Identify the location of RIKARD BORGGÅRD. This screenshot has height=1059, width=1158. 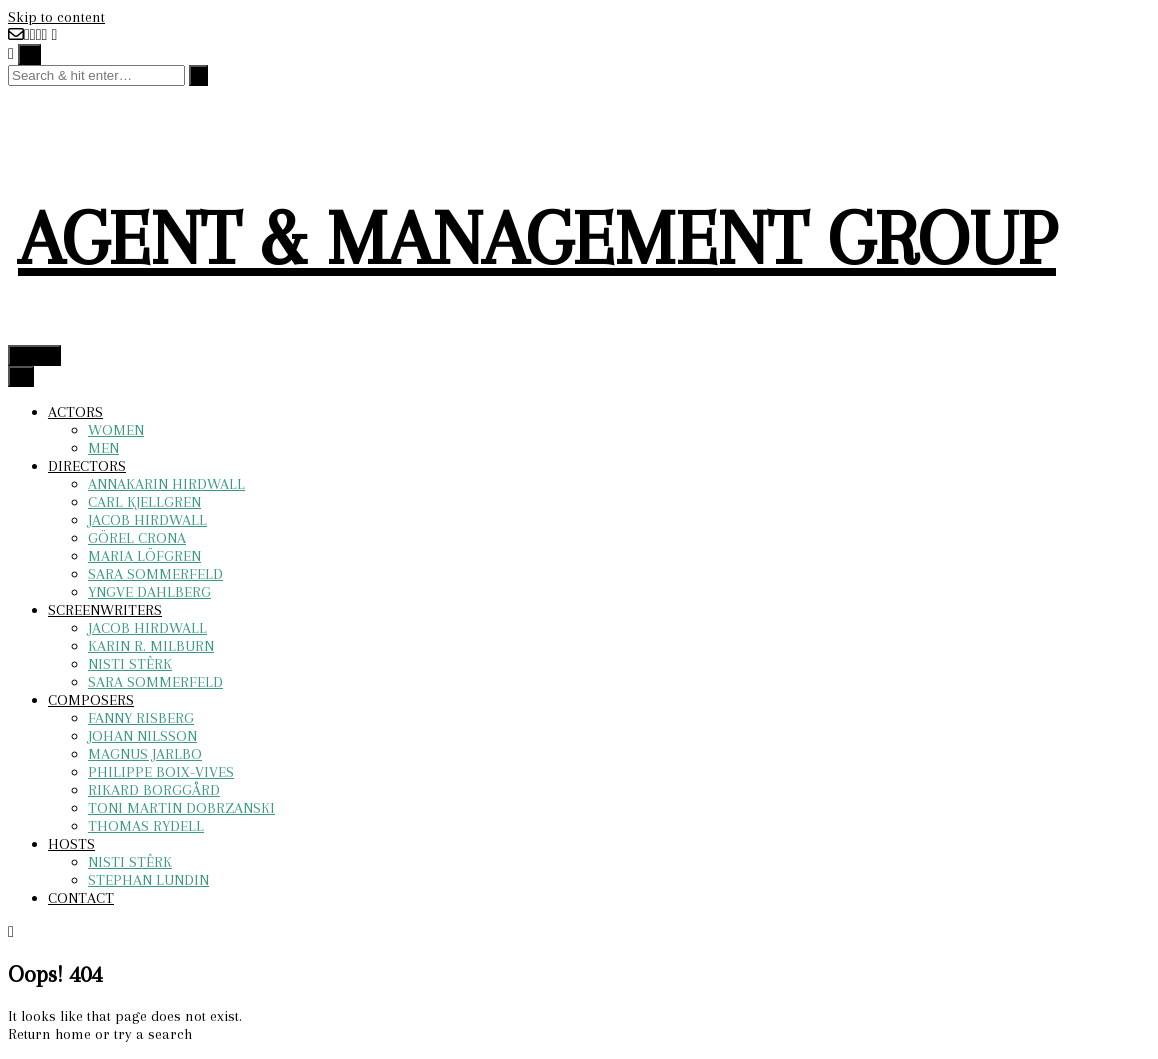
(154, 790).